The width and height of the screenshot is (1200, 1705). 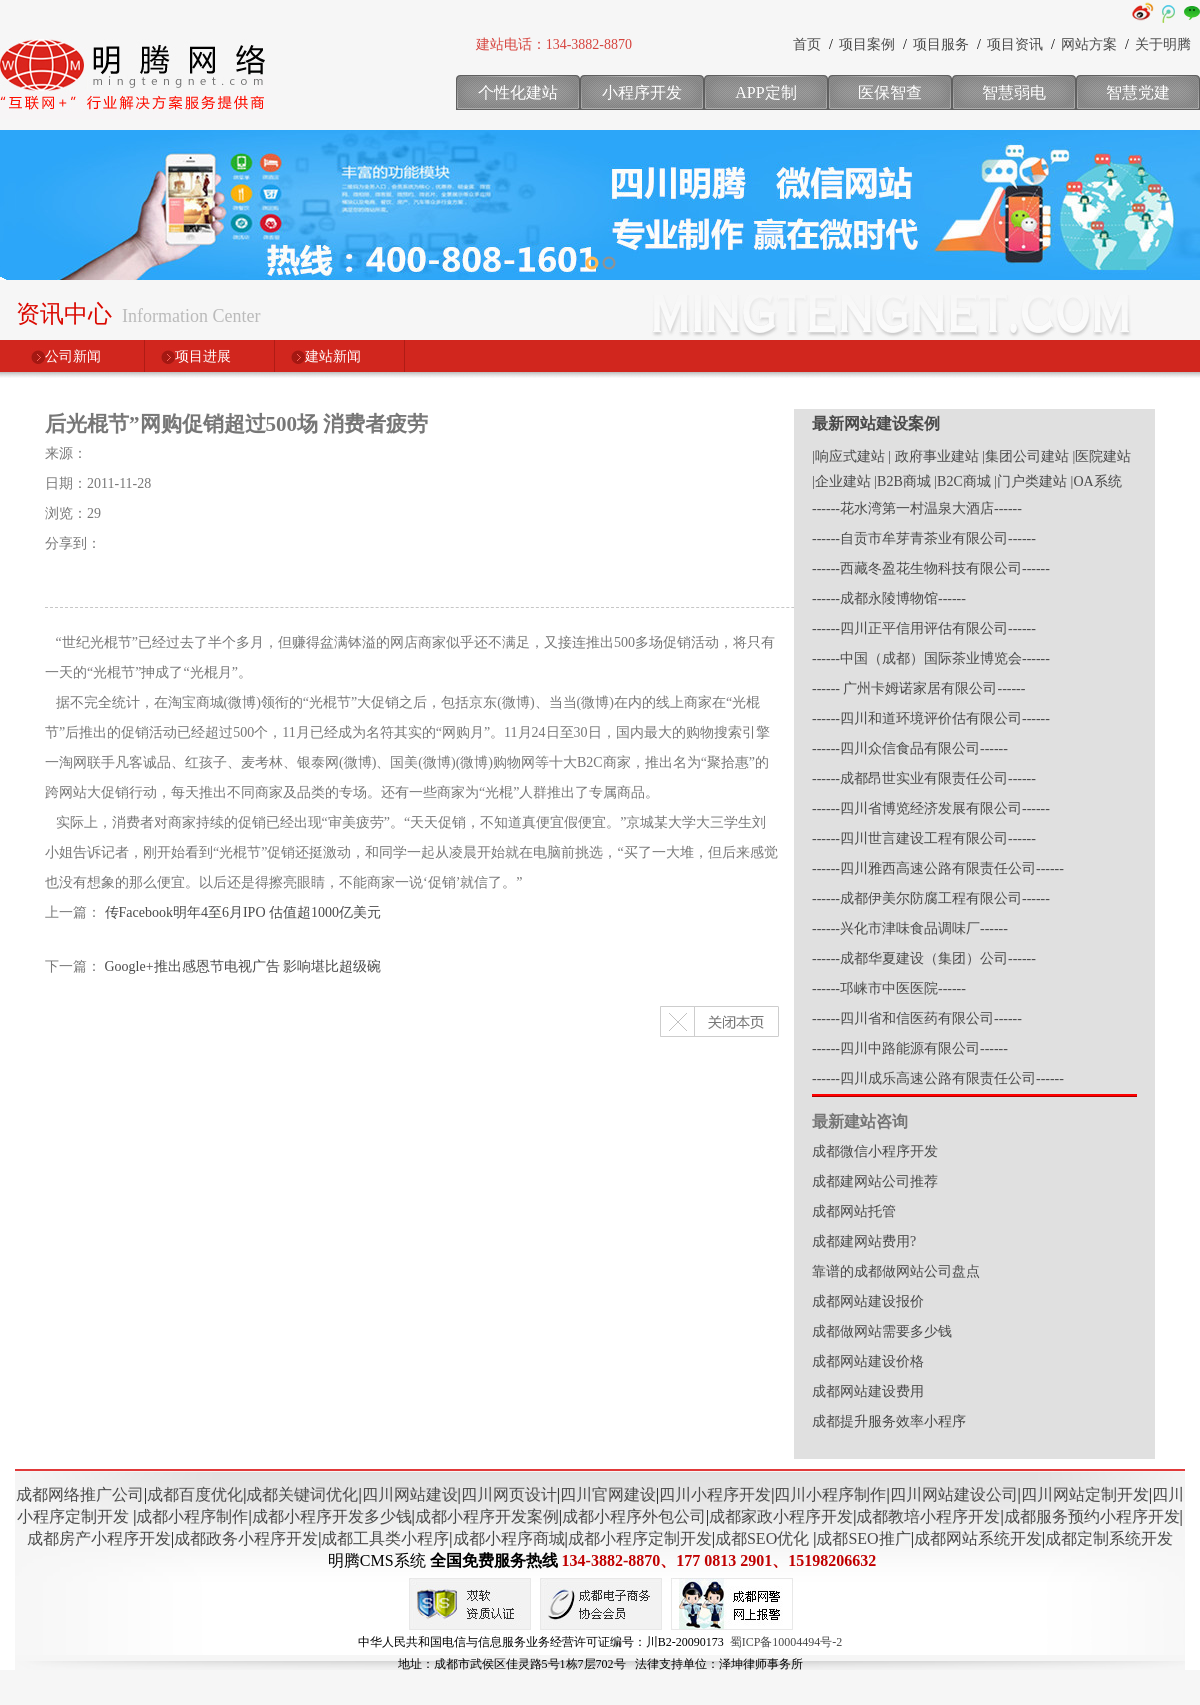 I want to click on 四川网站建设, so click(x=410, y=1494).